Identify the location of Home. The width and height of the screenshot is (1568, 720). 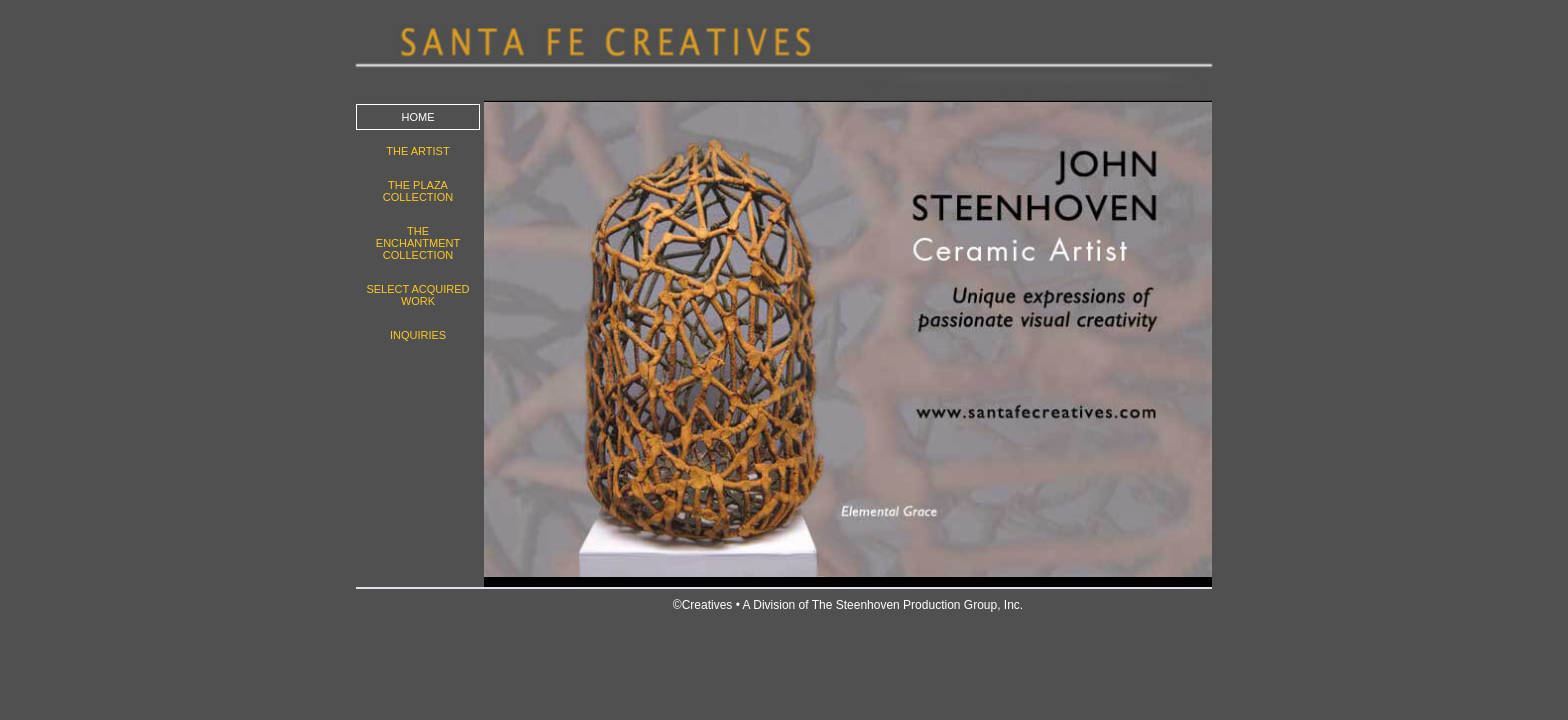
(418, 117).